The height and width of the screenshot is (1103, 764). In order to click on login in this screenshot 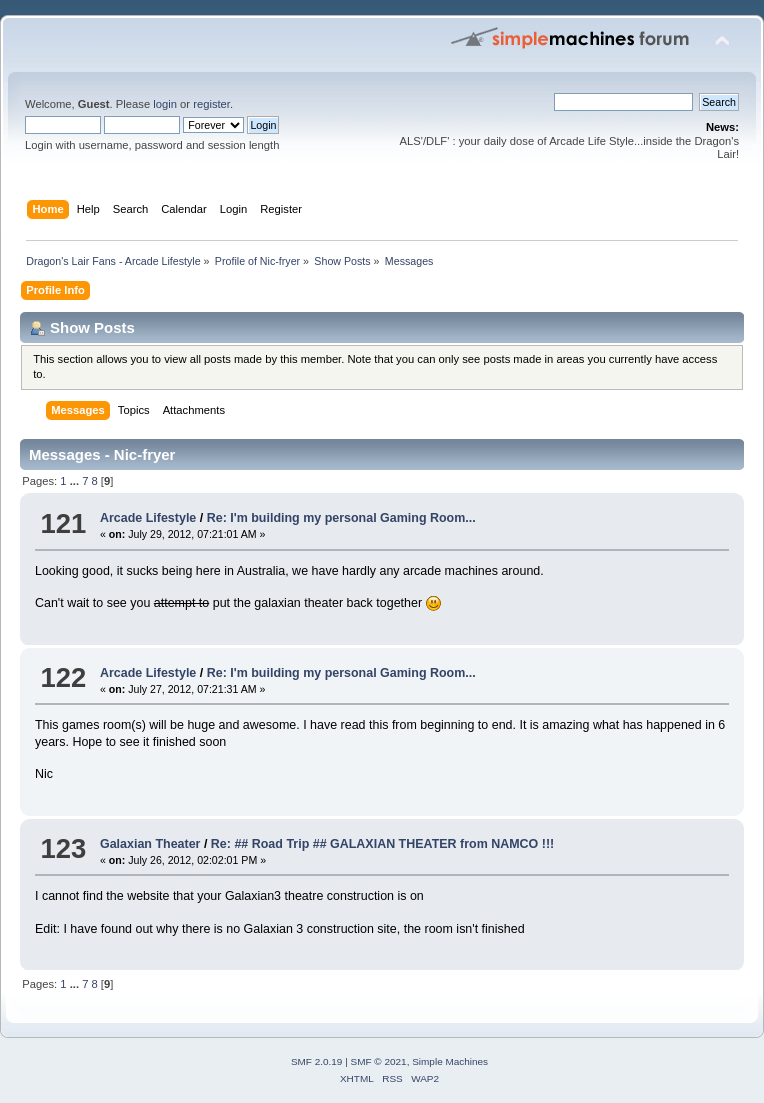, I will do `click(165, 104)`.